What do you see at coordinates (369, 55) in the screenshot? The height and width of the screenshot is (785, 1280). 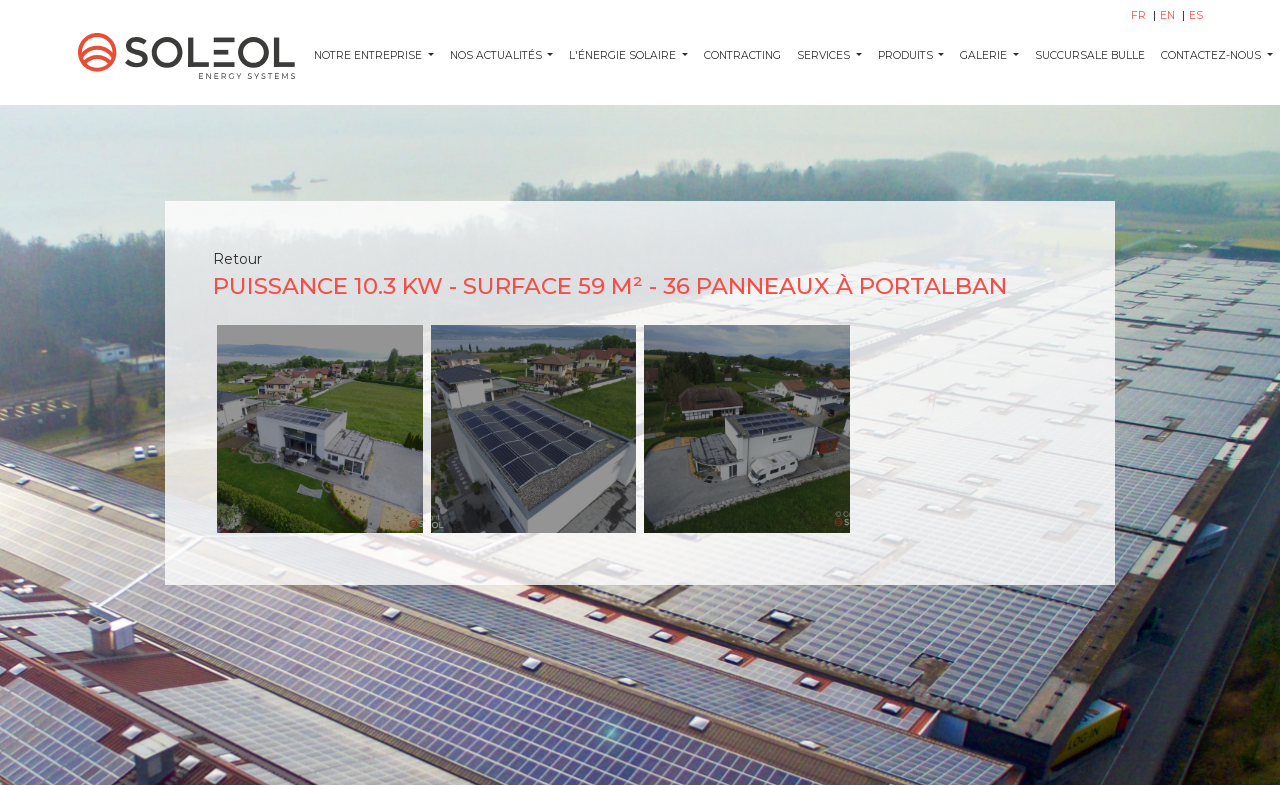 I see `Notre entreprise` at bounding box center [369, 55].